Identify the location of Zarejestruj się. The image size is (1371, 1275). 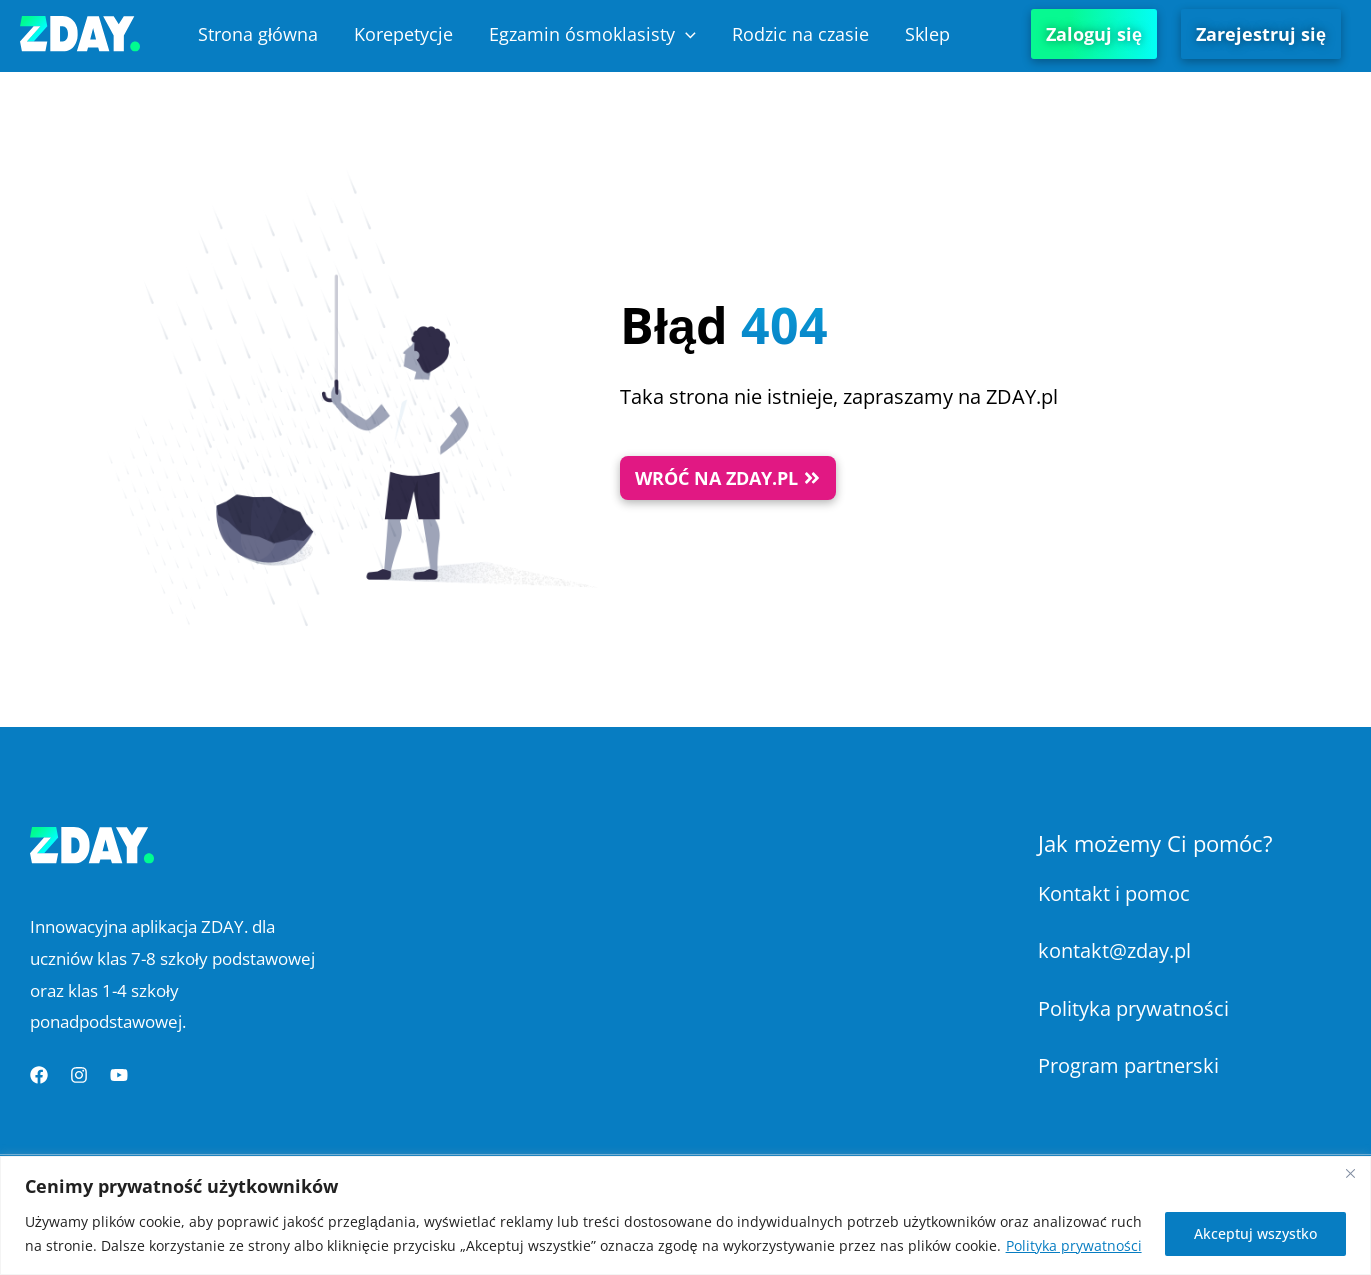
(1261, 34).